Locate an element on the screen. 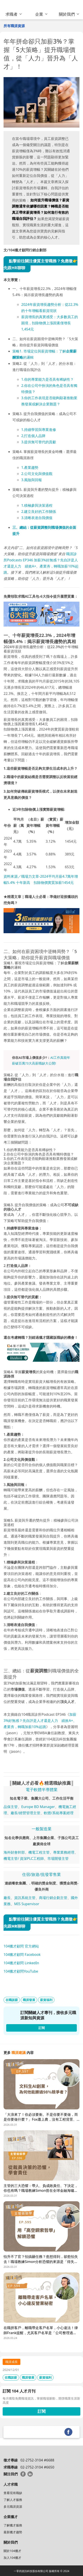 The image size is (83, 2576). 電子軟體半導體業 is located at coordinates (42, 1789).